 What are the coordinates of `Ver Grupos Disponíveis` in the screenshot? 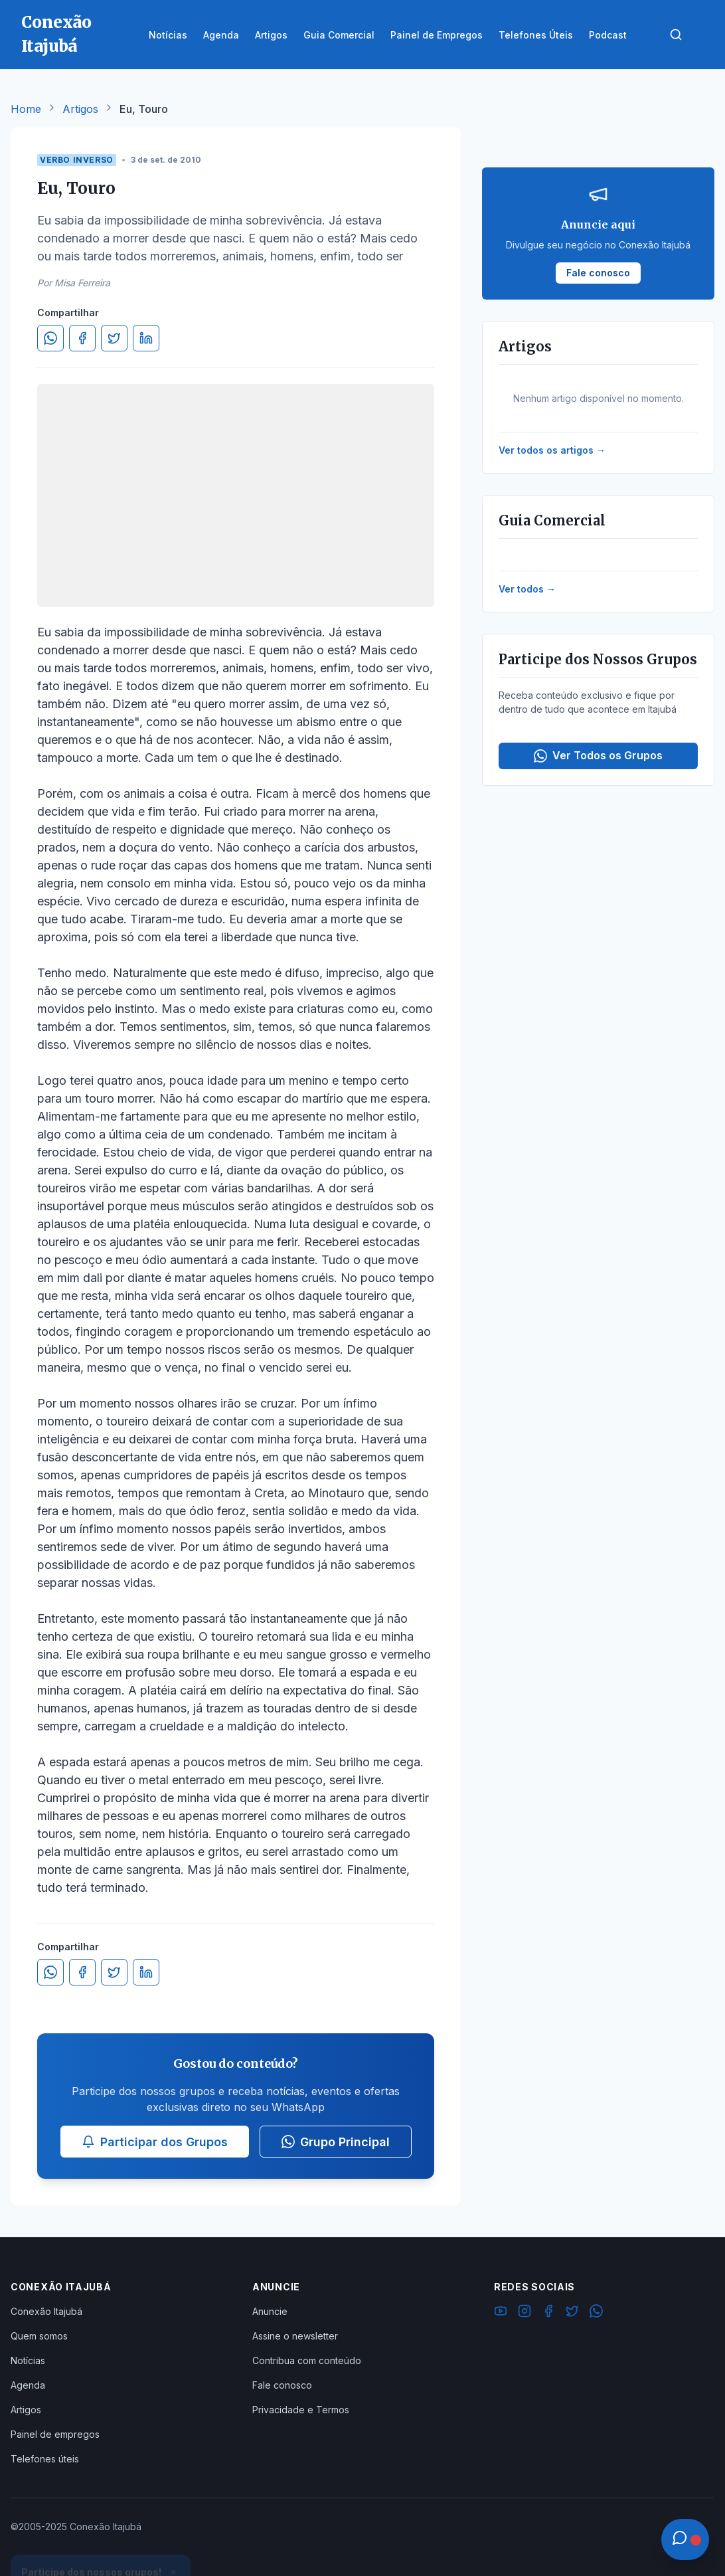 It's located at (101, 2544).